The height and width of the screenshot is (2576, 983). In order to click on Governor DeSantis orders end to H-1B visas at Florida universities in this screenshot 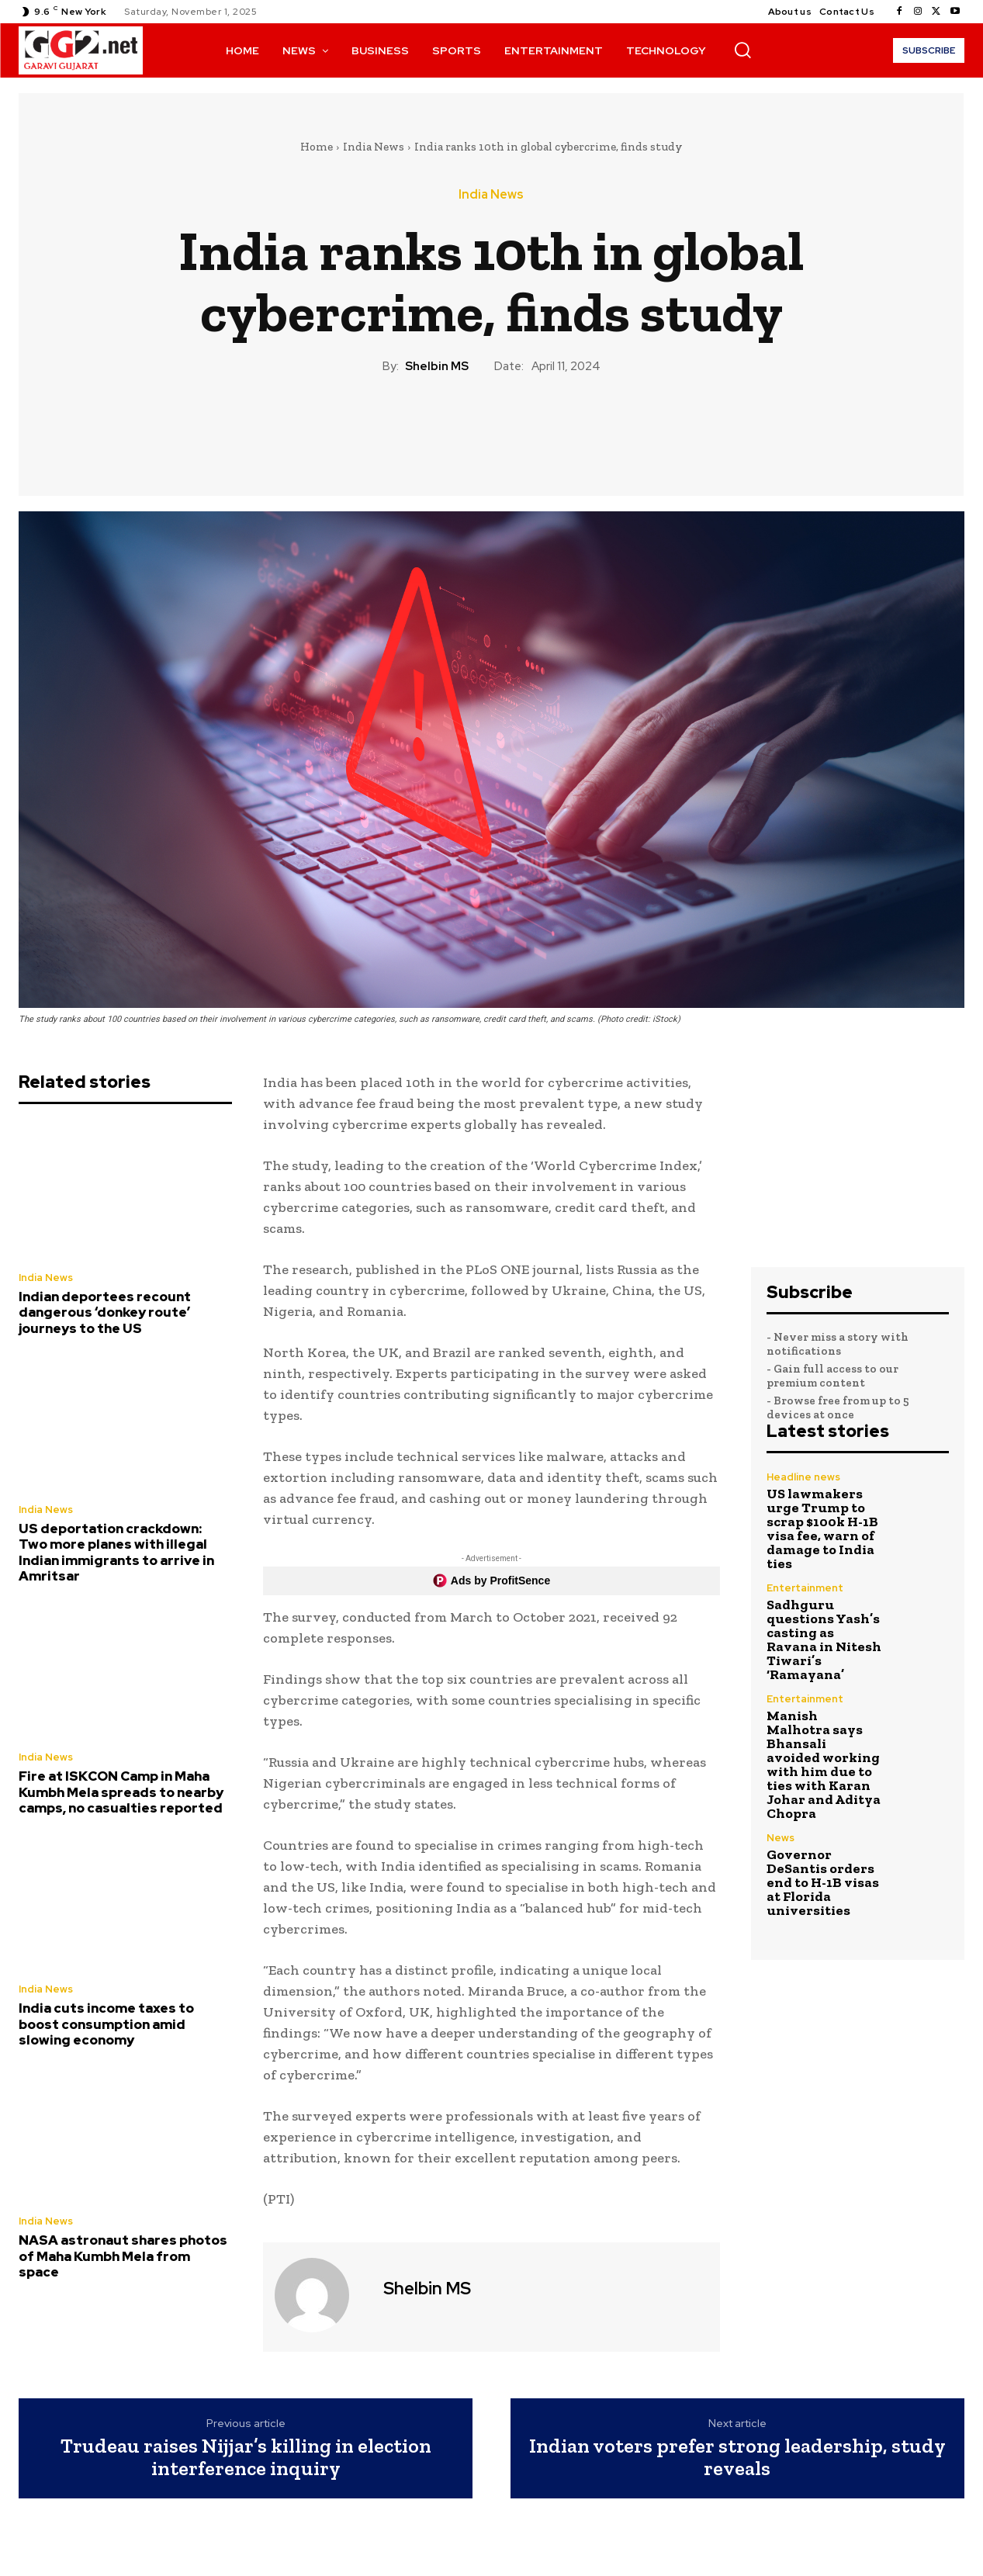, I will do `click(823, 1882)`.